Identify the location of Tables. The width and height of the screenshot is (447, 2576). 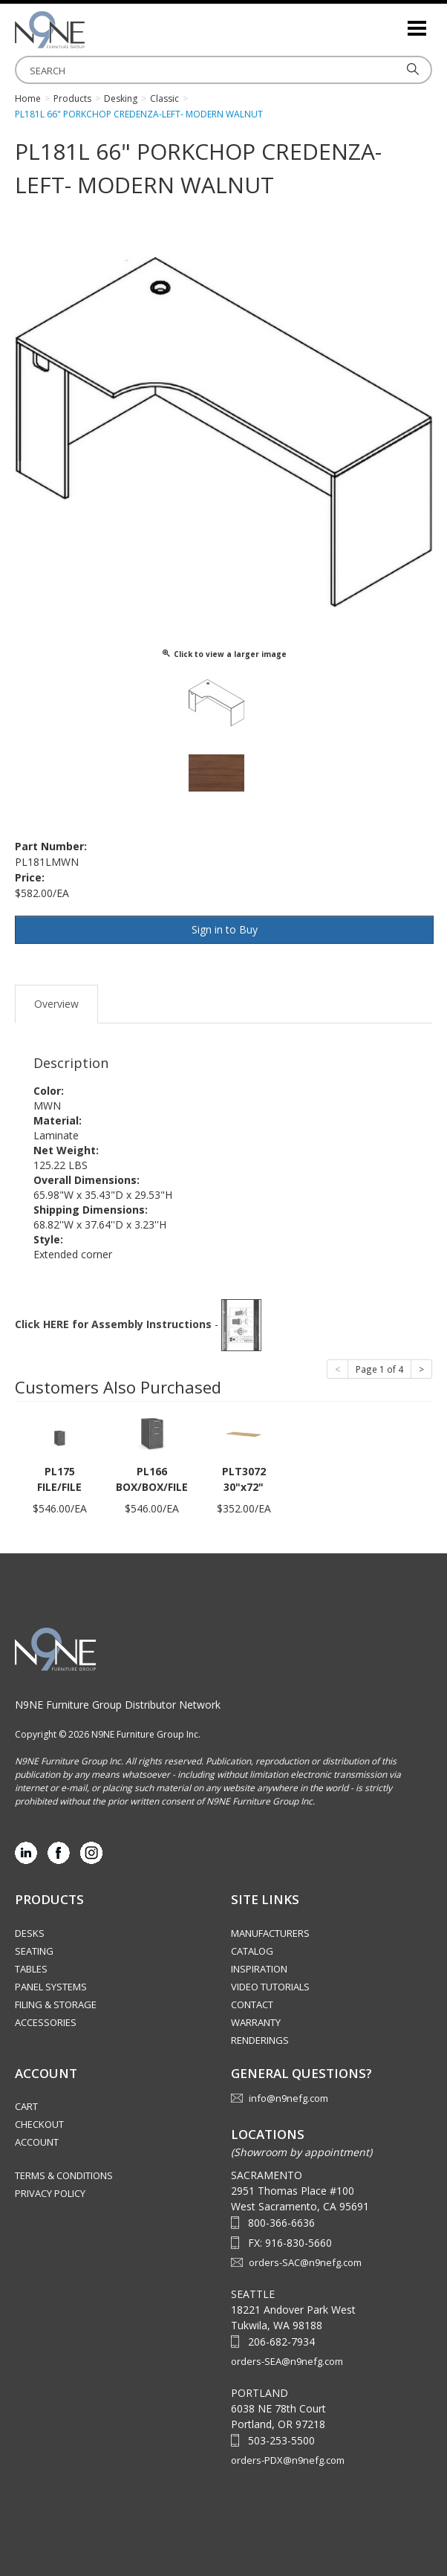
(31, 1968).